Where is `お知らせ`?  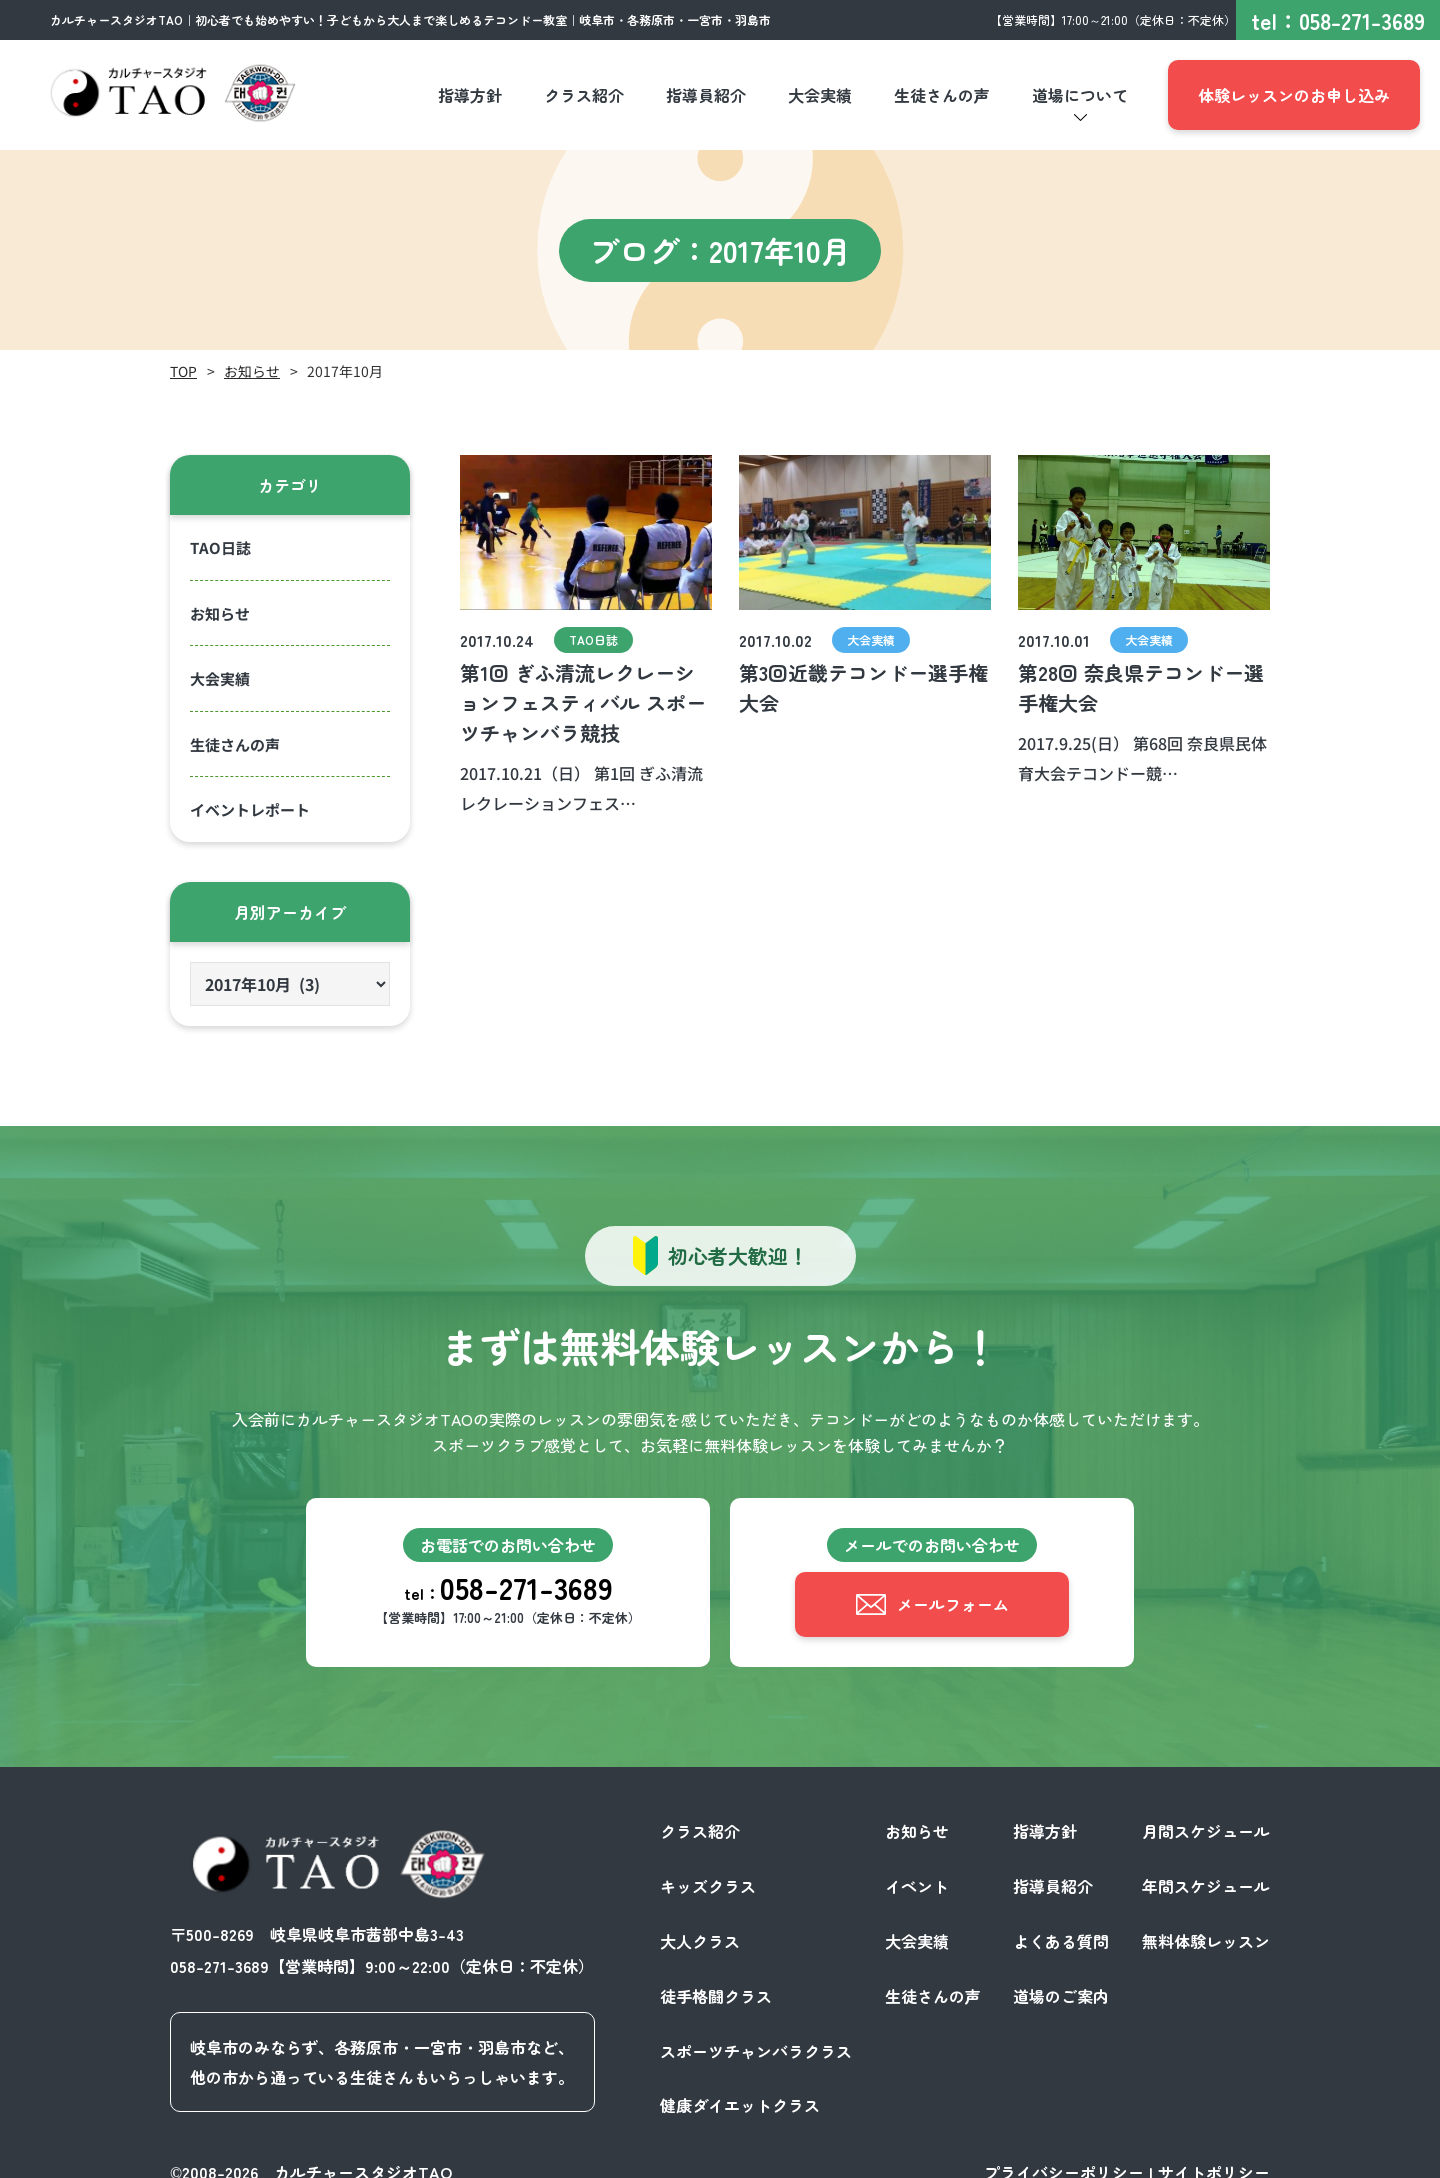 お知らせ is located at coordinates (252, 371).